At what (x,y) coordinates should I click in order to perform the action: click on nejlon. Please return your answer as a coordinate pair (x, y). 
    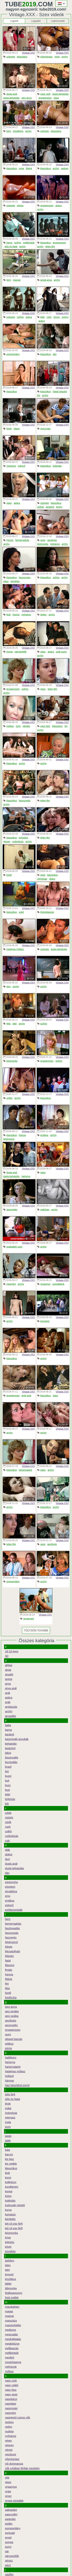
    Looking at the image, I should click on (8, 2426).